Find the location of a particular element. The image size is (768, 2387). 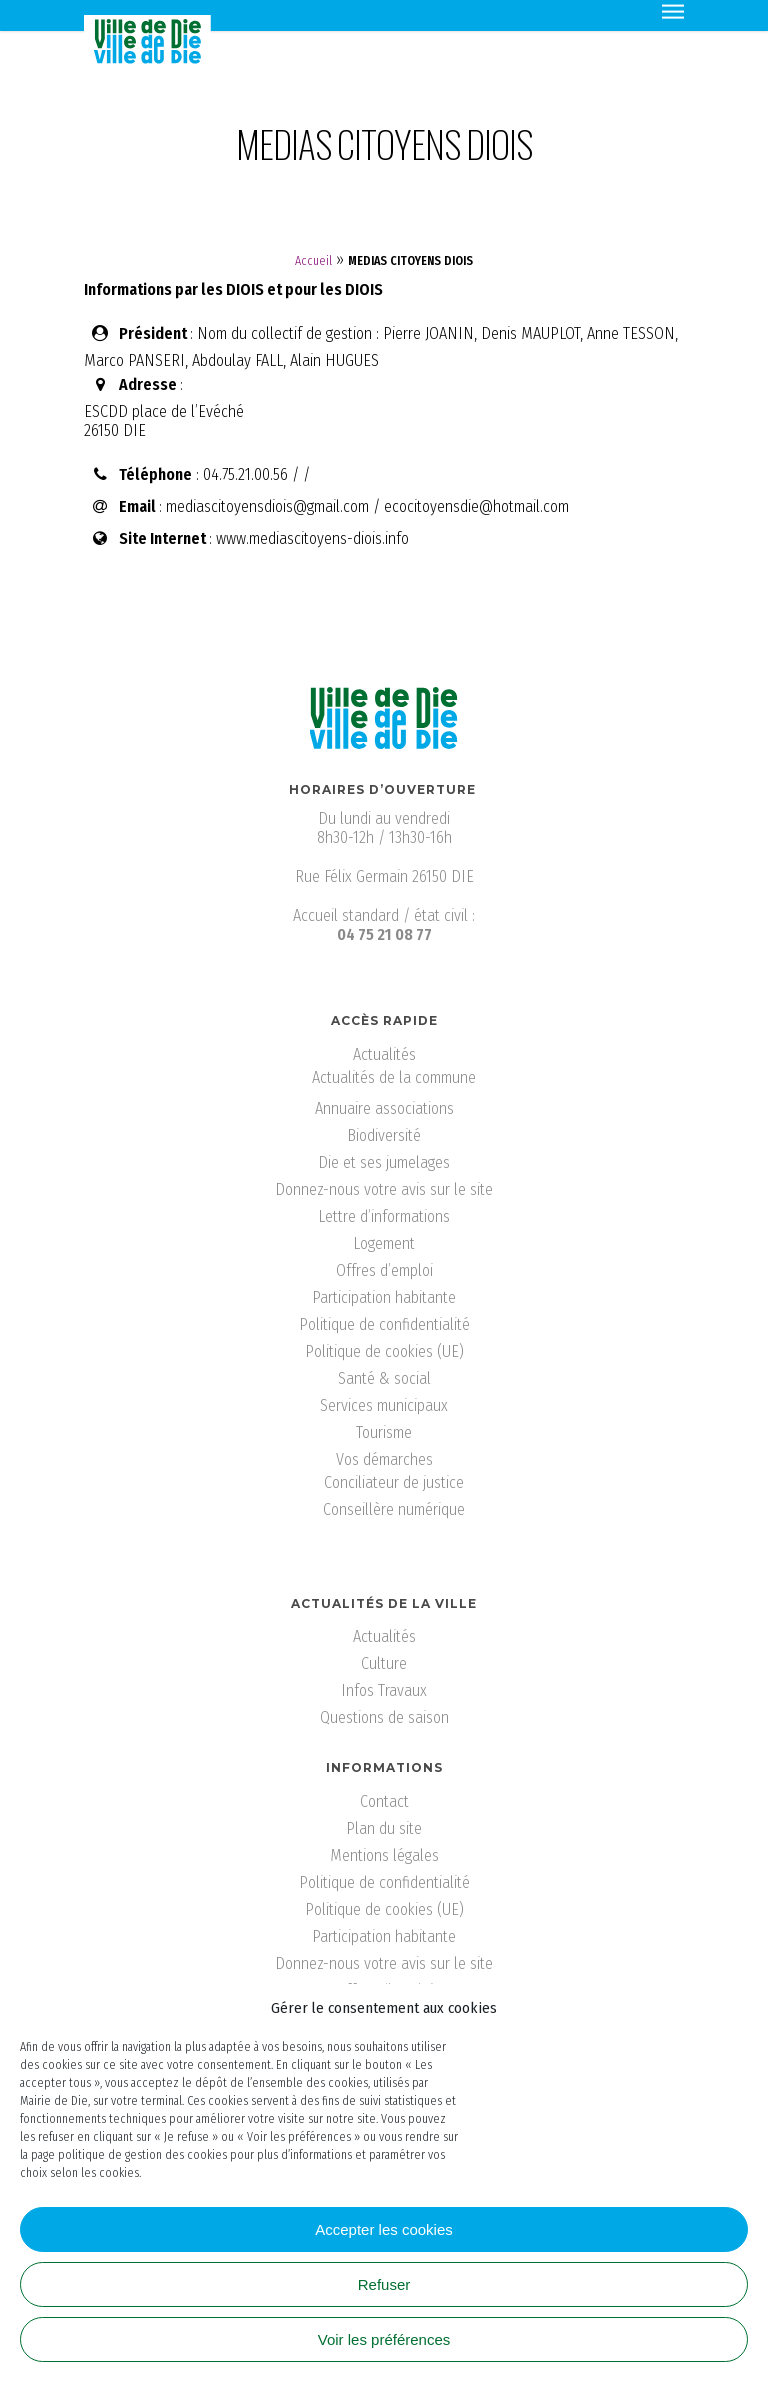

Contact is located at coordinates (384, 1801).